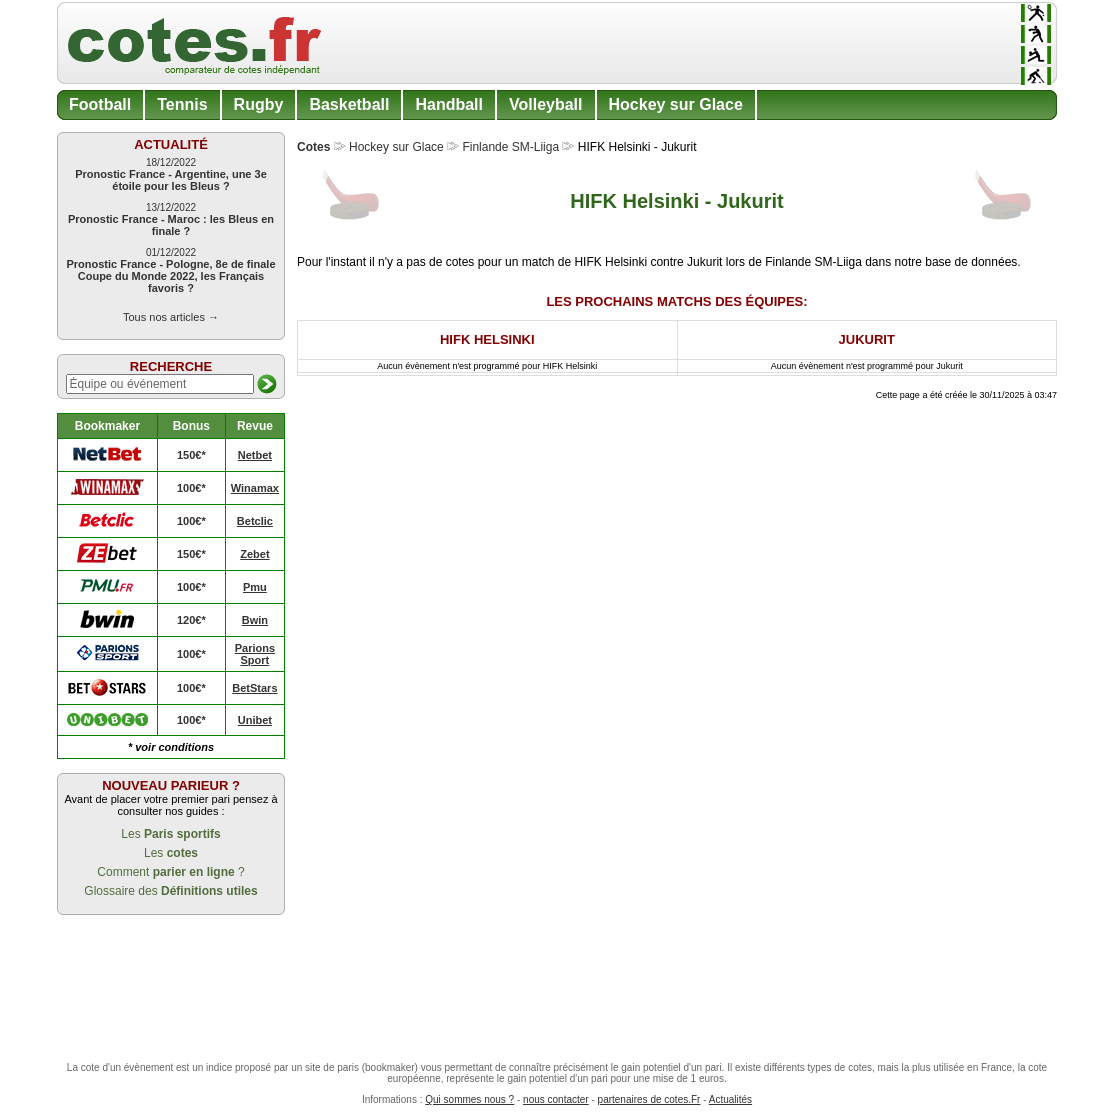 The width and height of the screenshot is (1114, 1116). I want to click on 100€*, so click(191, 488).